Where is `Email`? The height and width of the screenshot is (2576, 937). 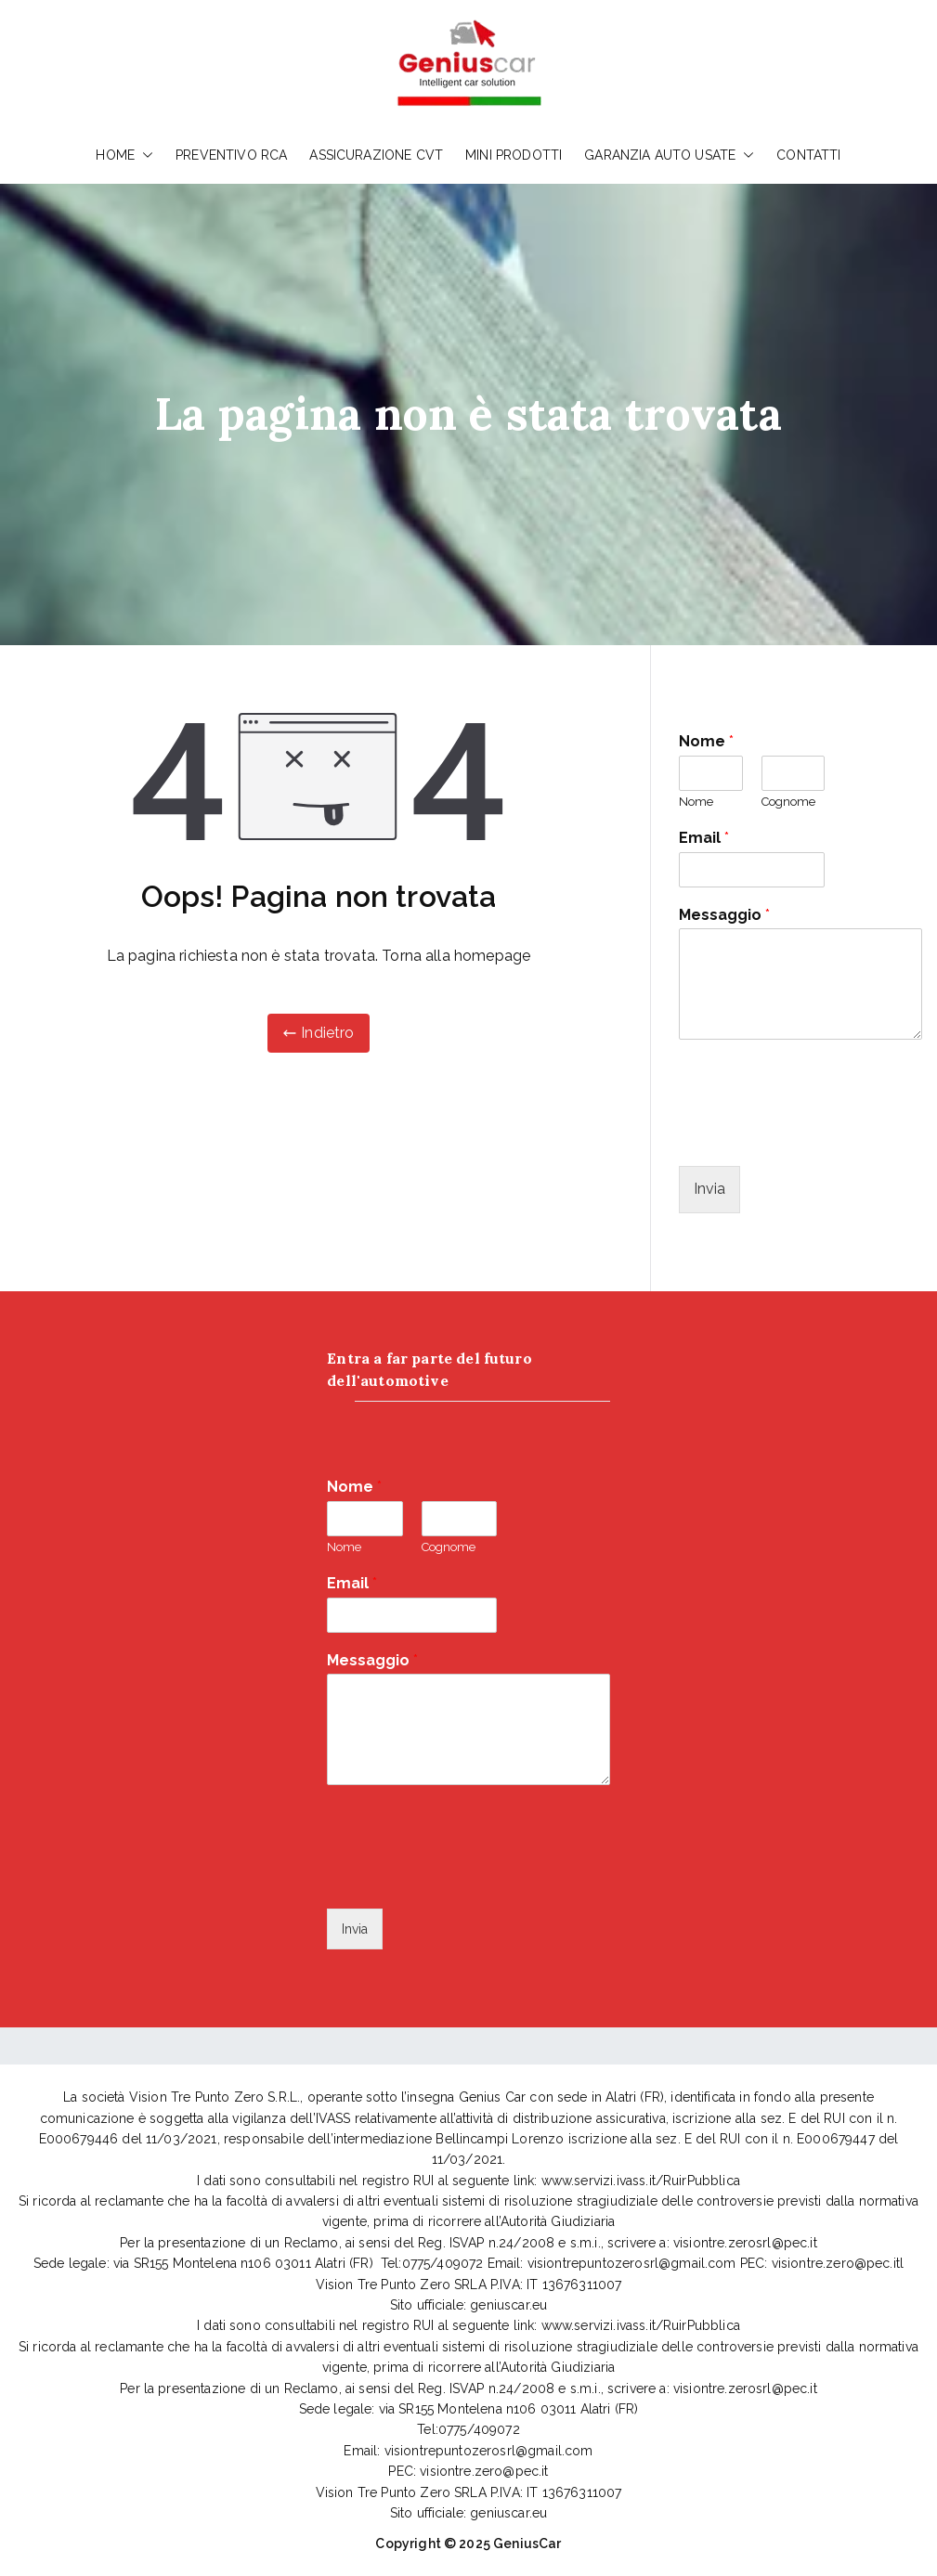 Email is located at coordinates (704, 838).